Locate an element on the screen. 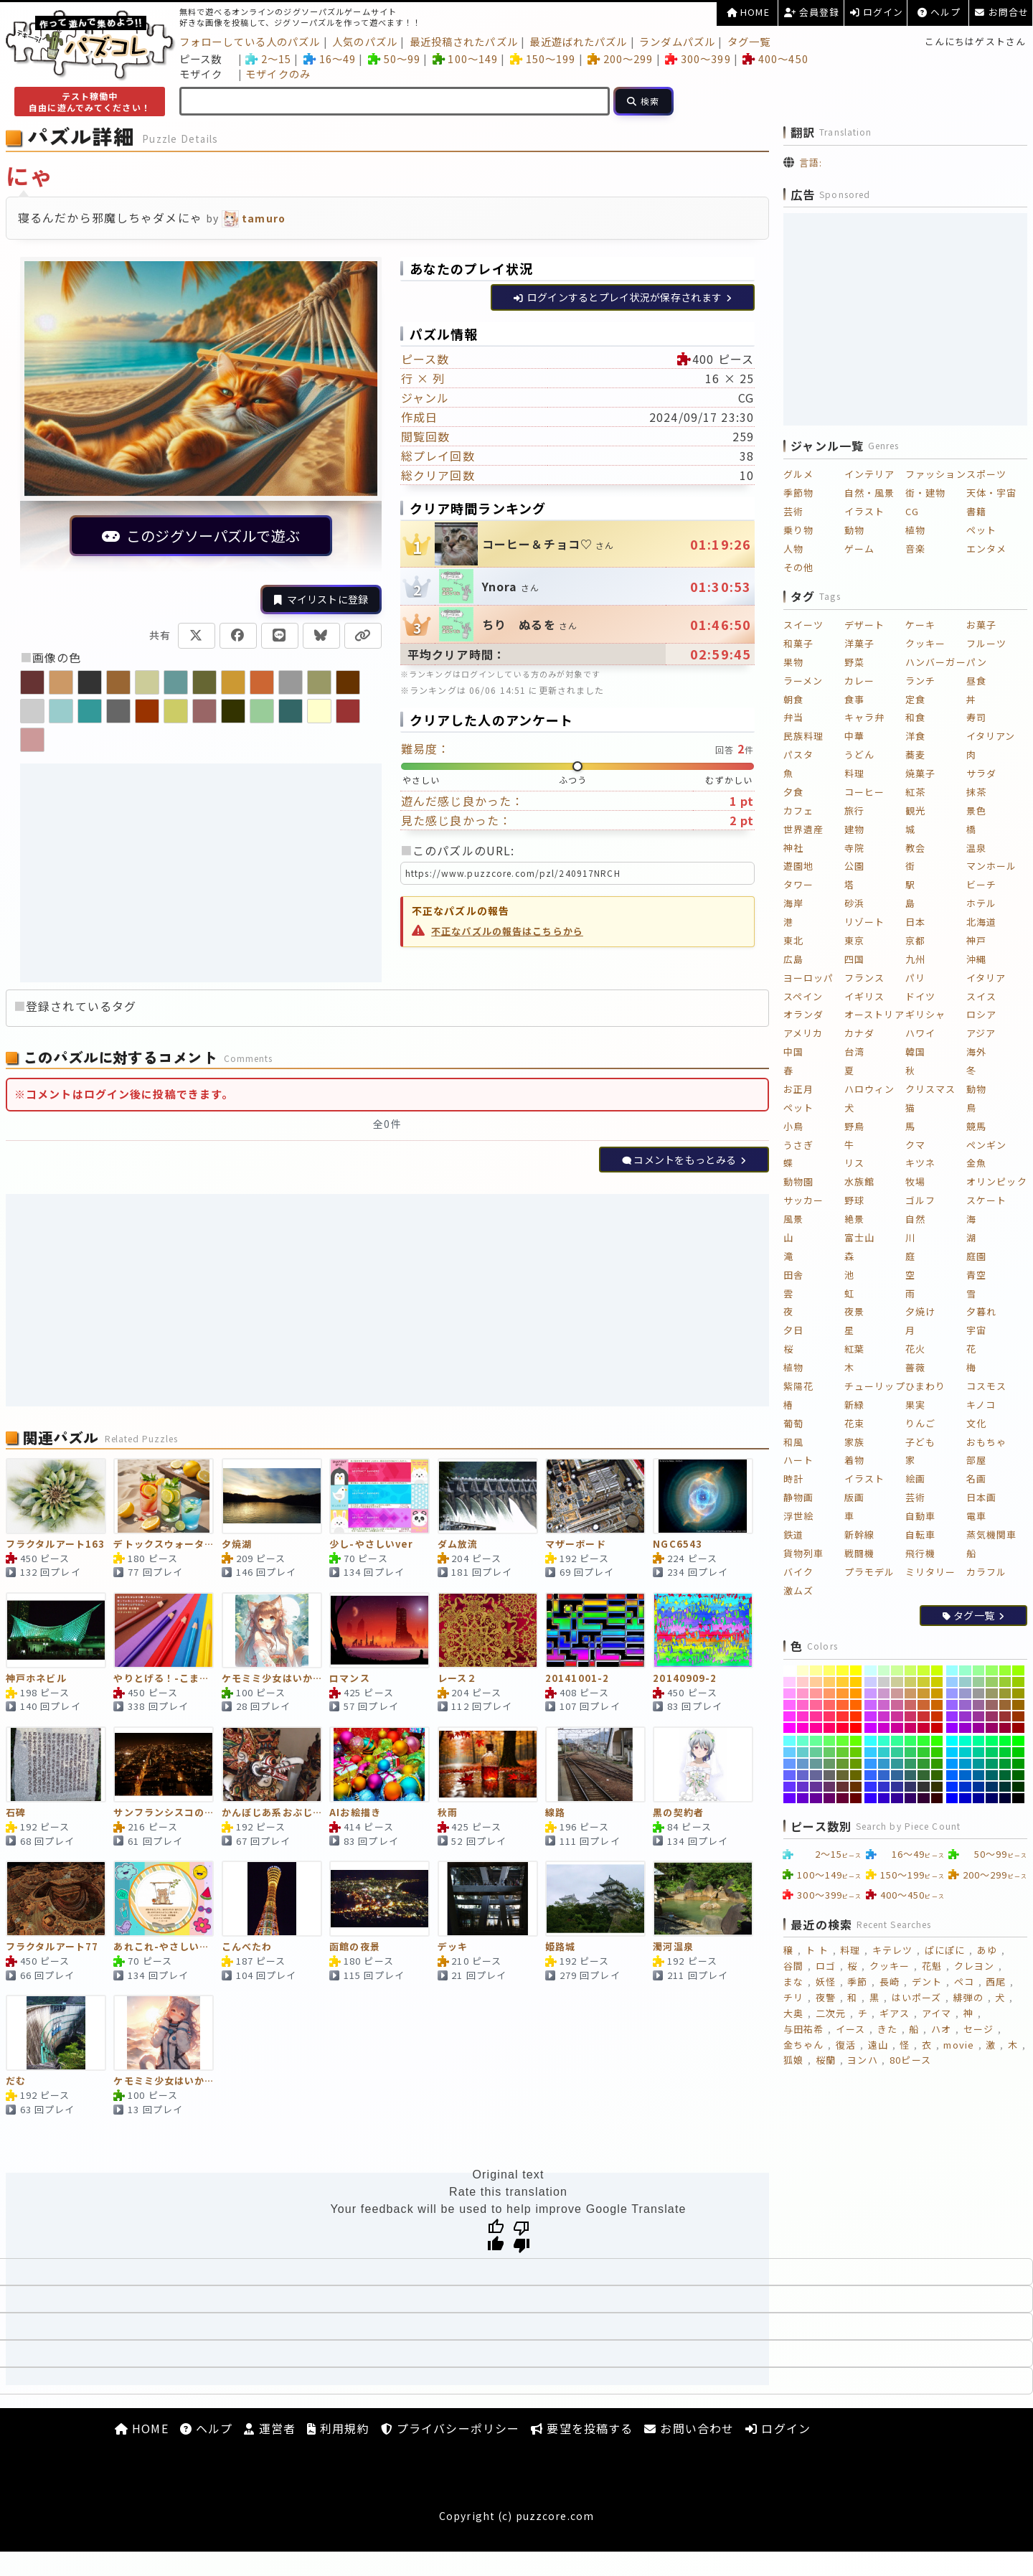 The width and height of the screenshot is (1033, 2576). [#CC0066] is located at coordinates (911, 1728).